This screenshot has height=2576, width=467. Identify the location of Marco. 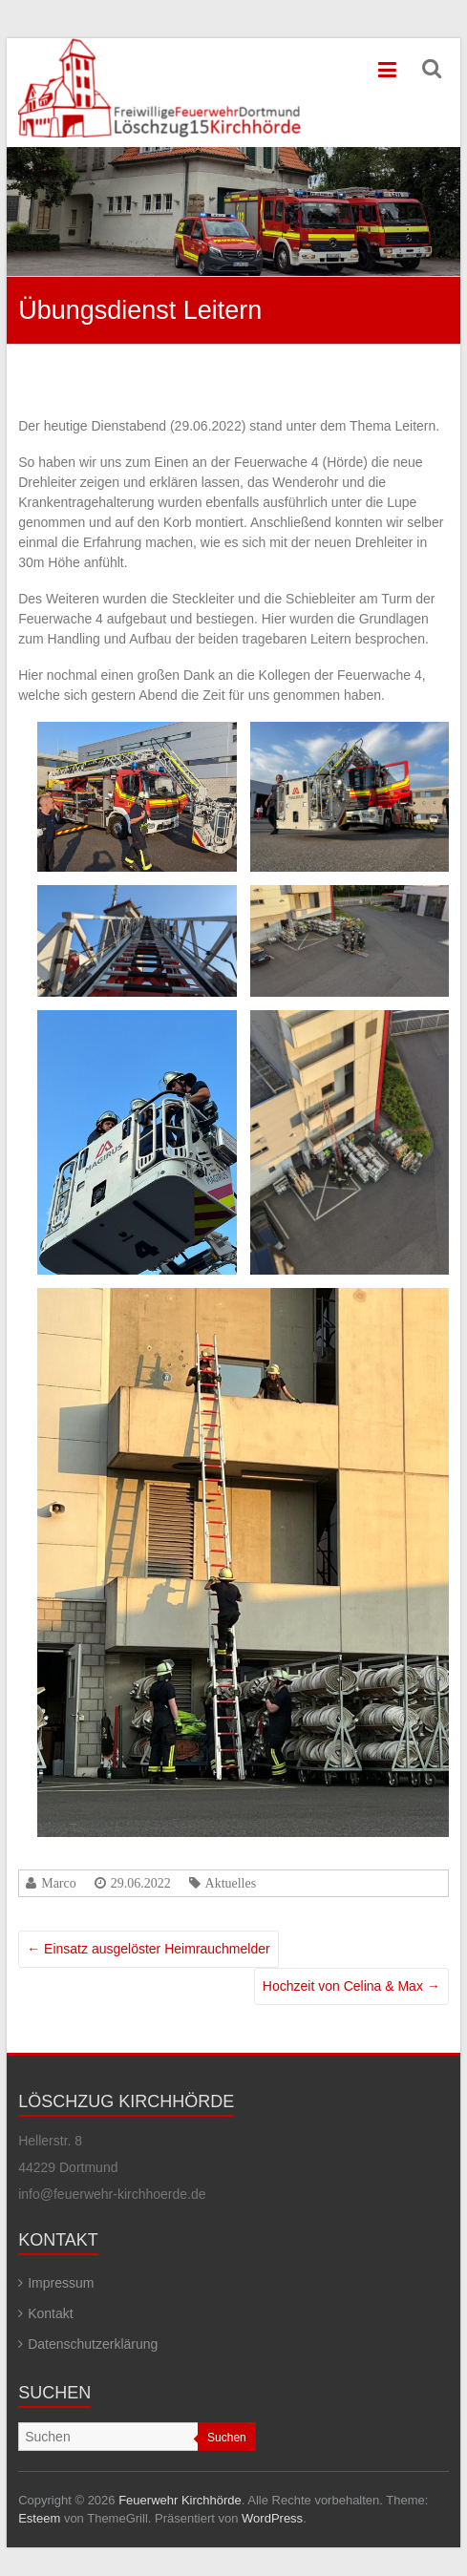
(58, 1883).